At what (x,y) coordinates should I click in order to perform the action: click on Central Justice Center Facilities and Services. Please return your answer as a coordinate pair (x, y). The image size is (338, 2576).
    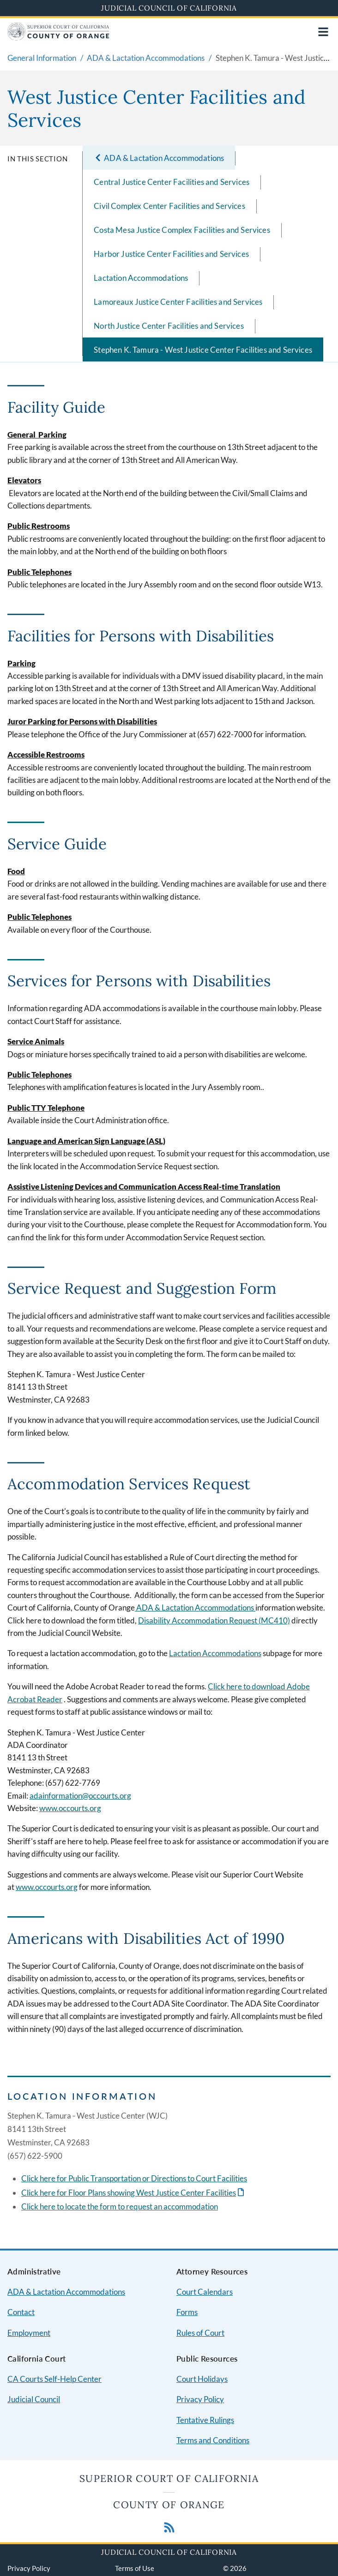
    Looking at the image, I should click on (171, 182).